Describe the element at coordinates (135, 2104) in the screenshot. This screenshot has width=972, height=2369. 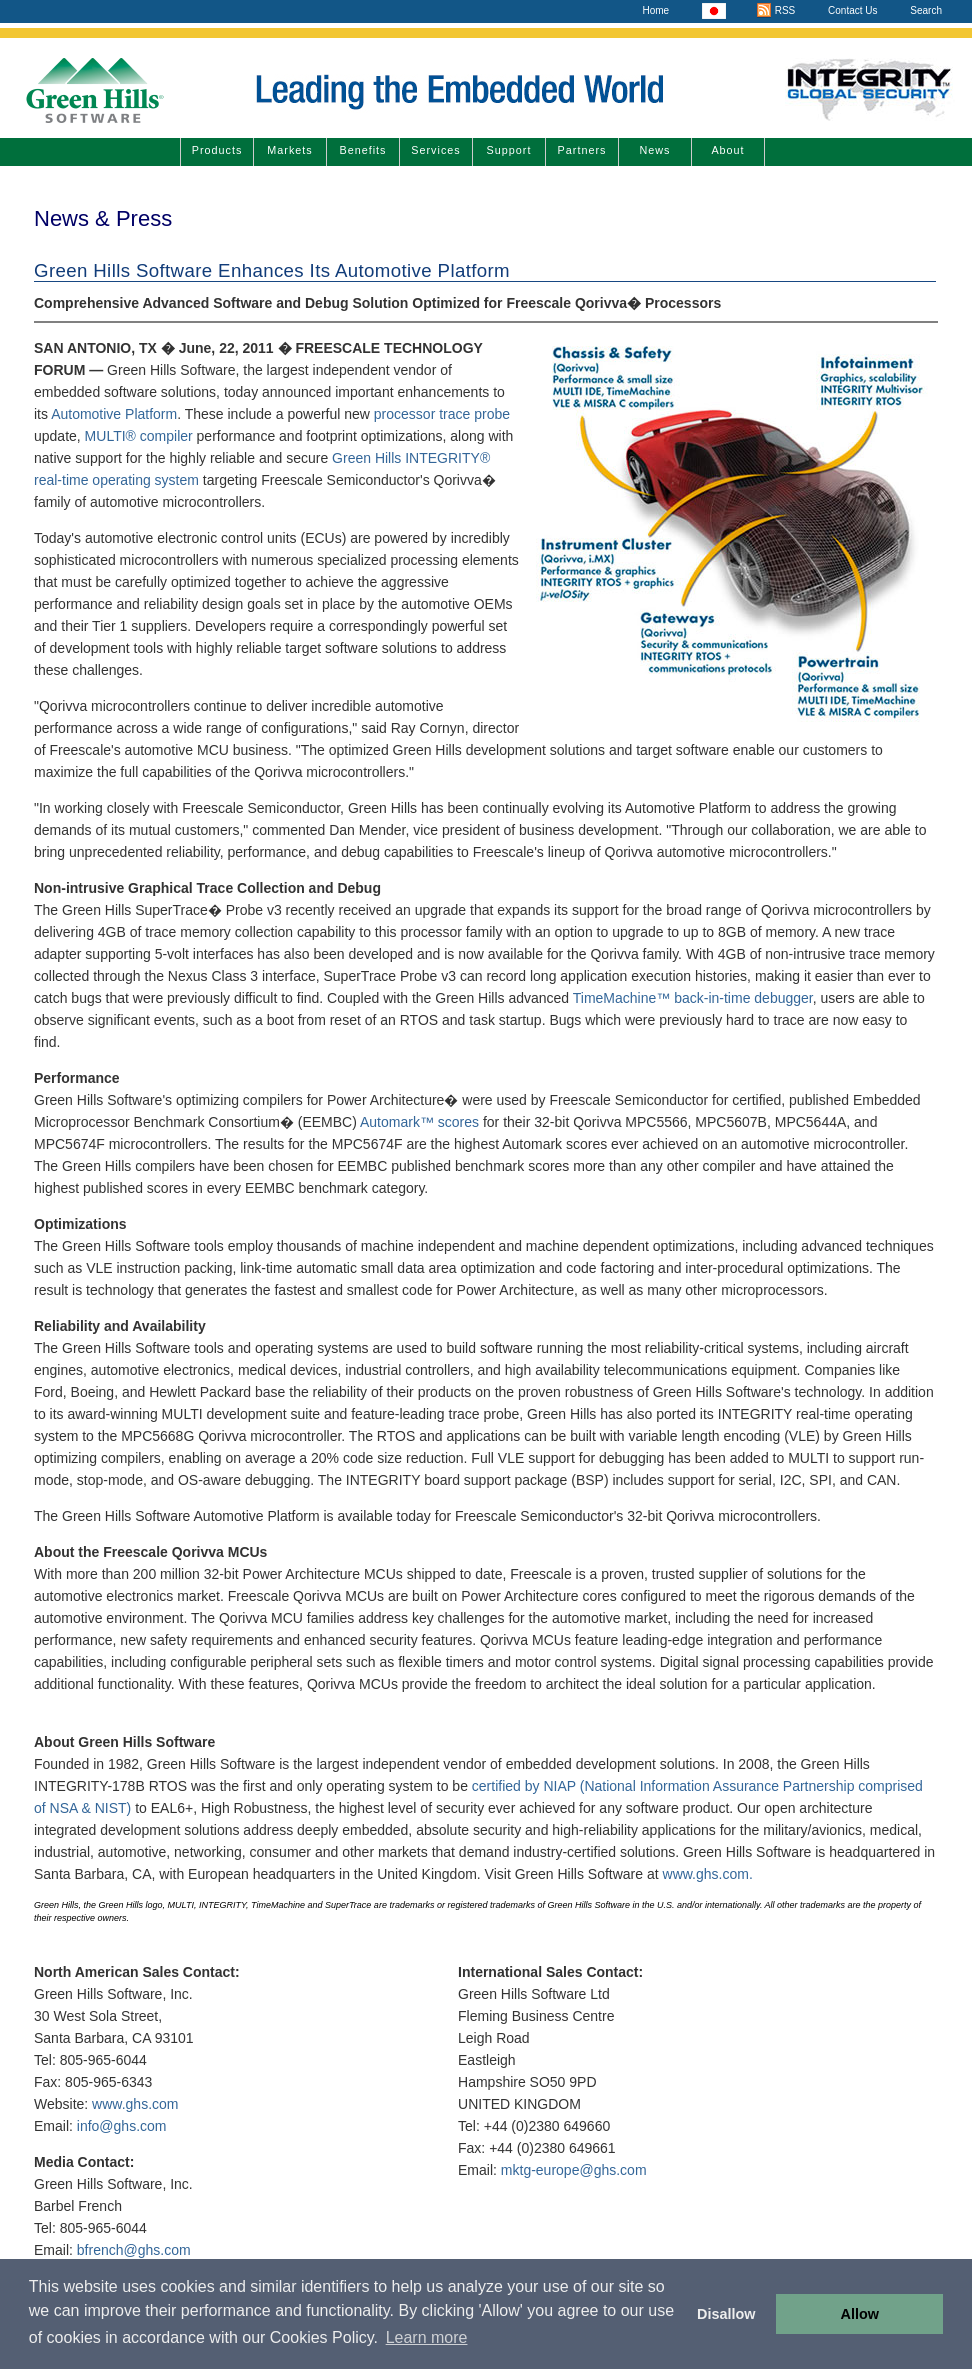
I see `www.ghs.com` at that location.